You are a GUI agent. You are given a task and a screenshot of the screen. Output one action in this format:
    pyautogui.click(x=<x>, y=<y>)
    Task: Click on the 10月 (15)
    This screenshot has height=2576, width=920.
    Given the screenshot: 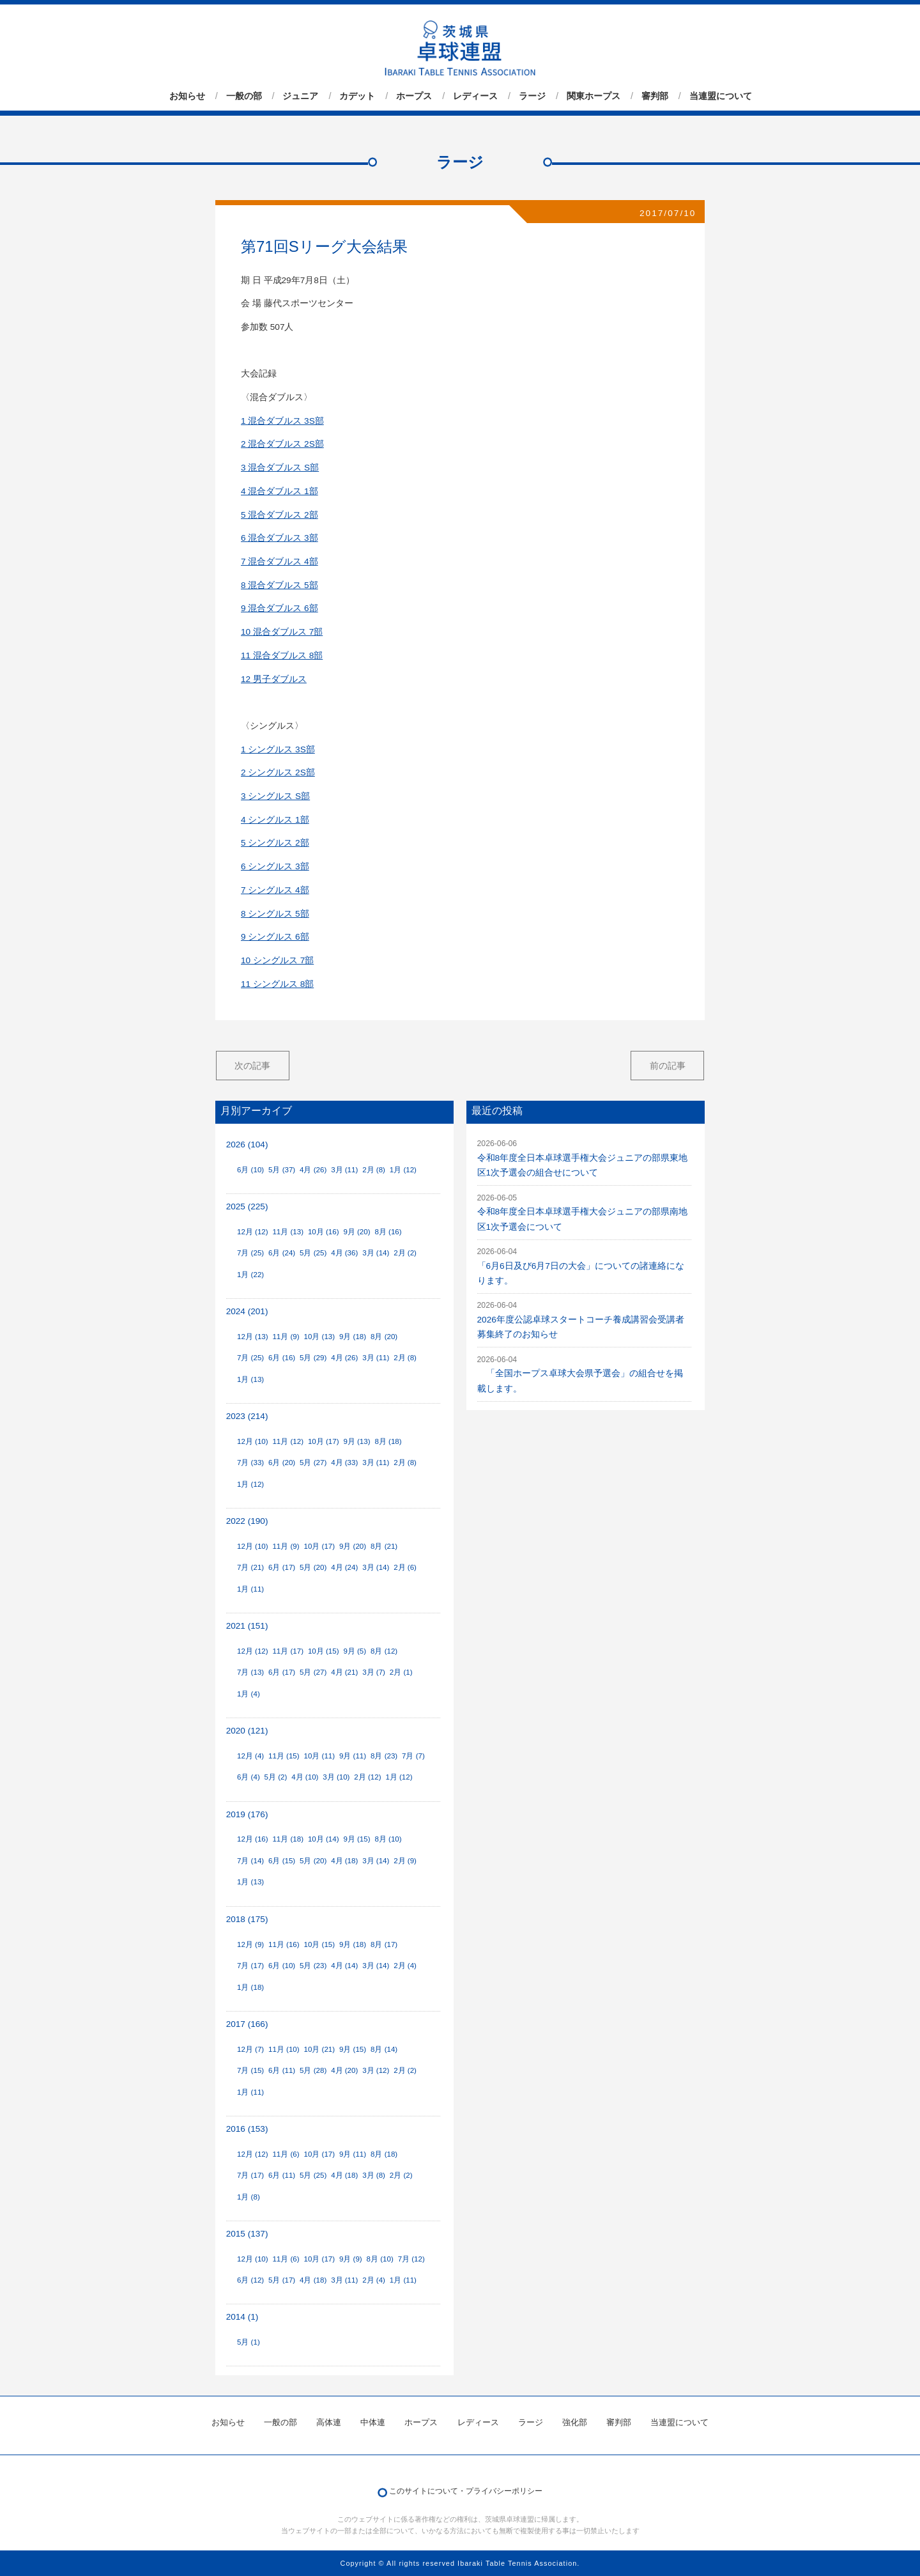 What is the action you would take?
    pyautogui.click(x=323, y=1651)
    